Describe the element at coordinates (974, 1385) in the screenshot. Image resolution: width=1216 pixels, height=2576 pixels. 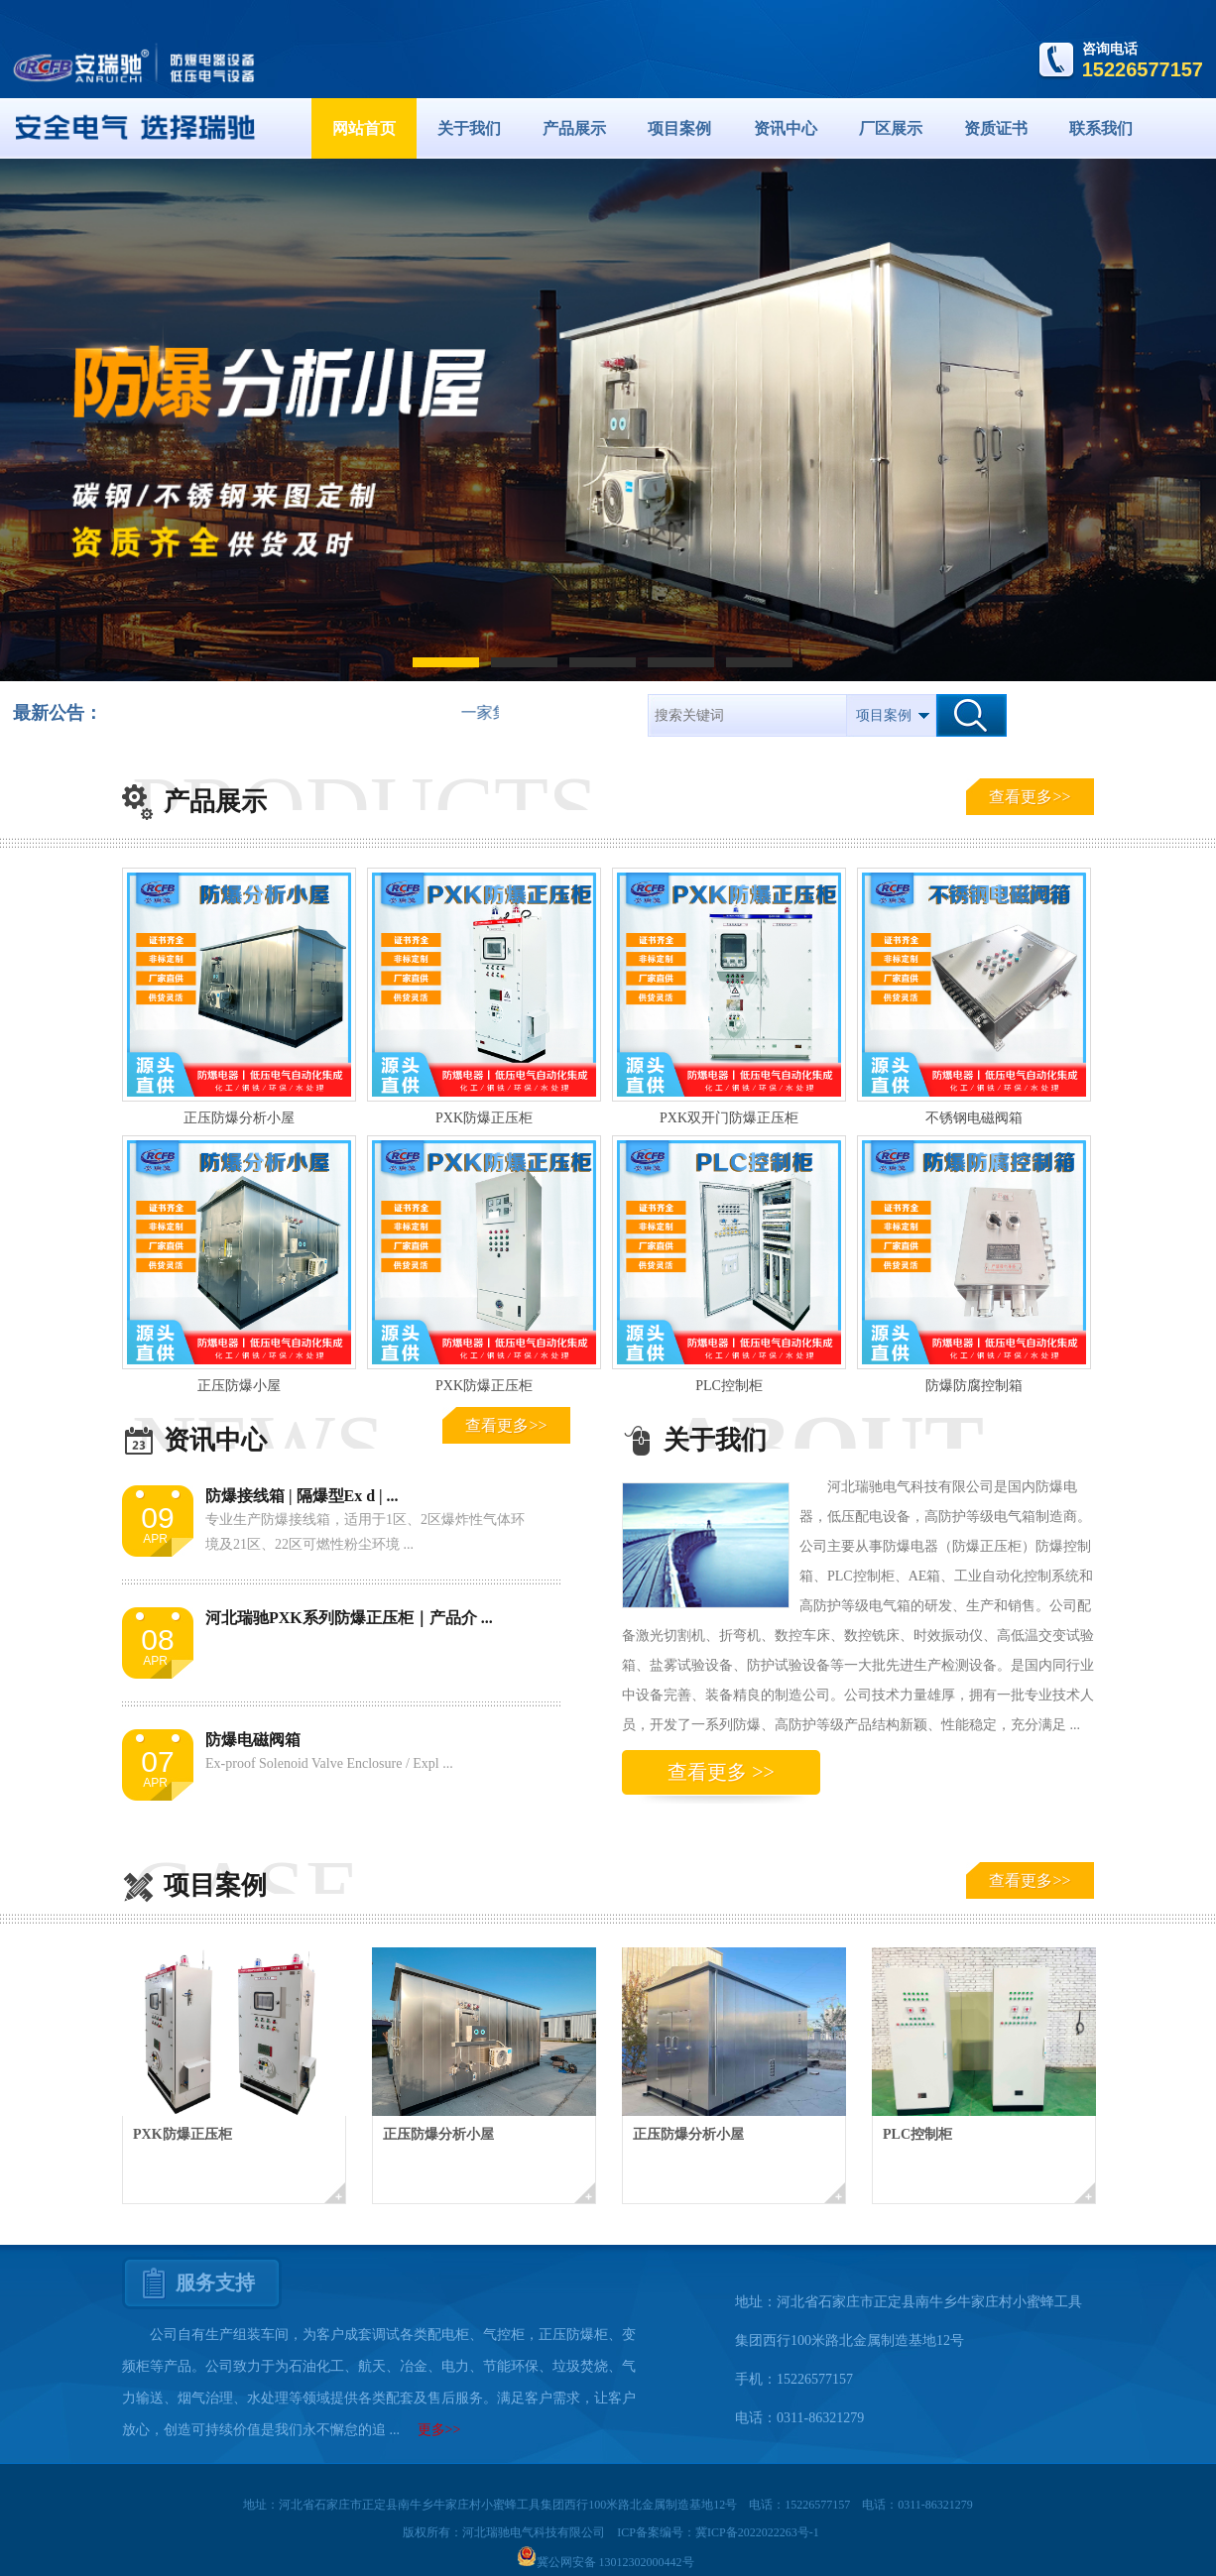
I see `防爆防腐控制箱` at that location.